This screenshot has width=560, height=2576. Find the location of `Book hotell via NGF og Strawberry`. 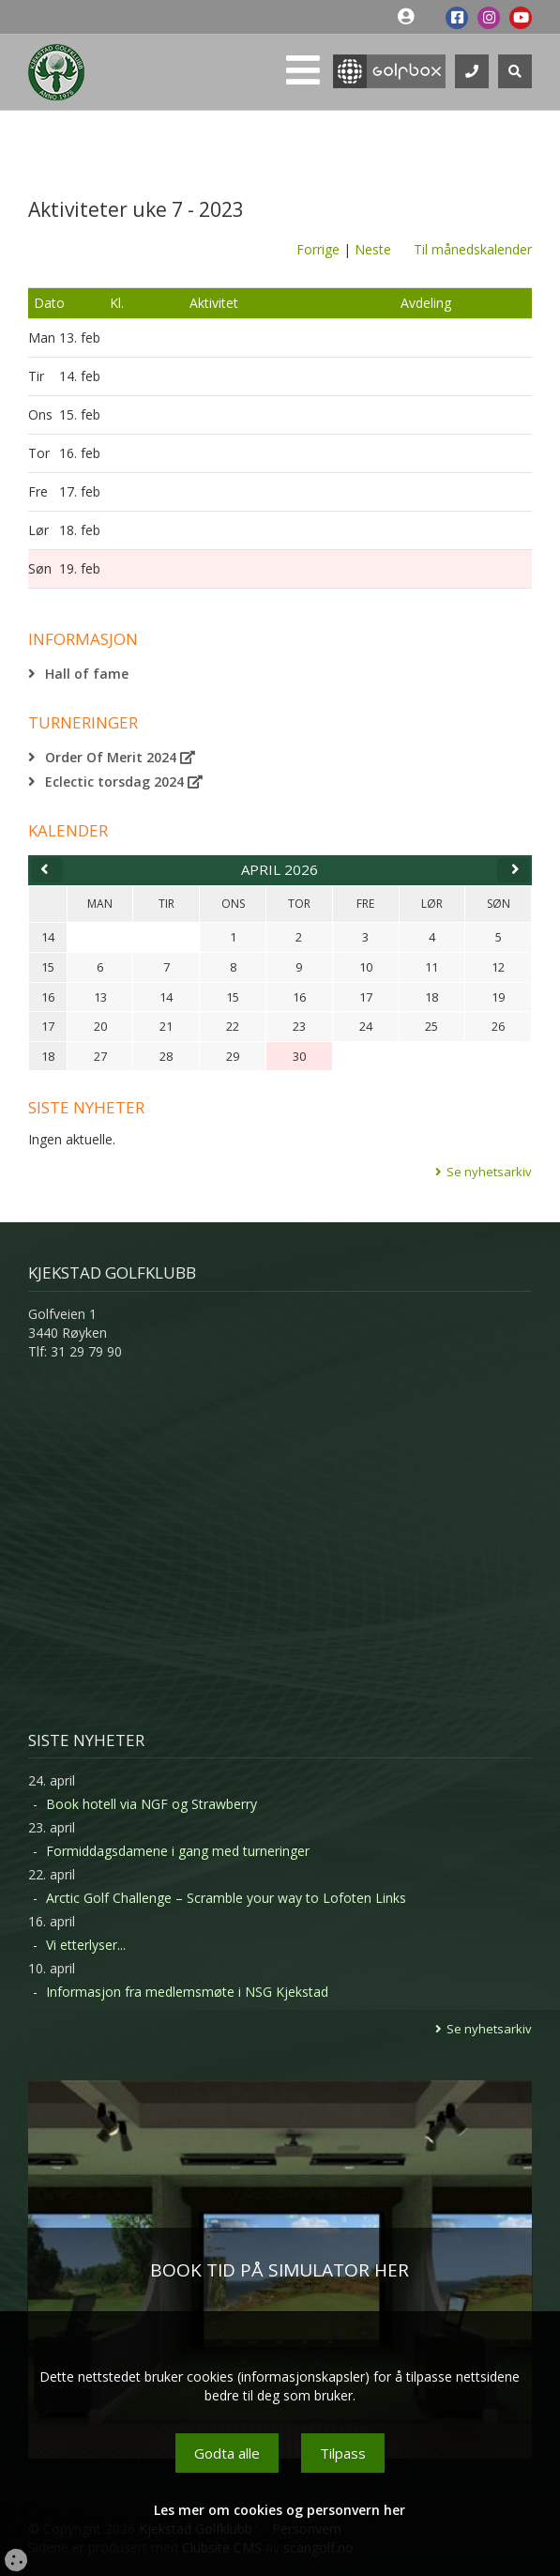

Book hotell via NGF og Strawberry is located at coordinates (151, 1804).